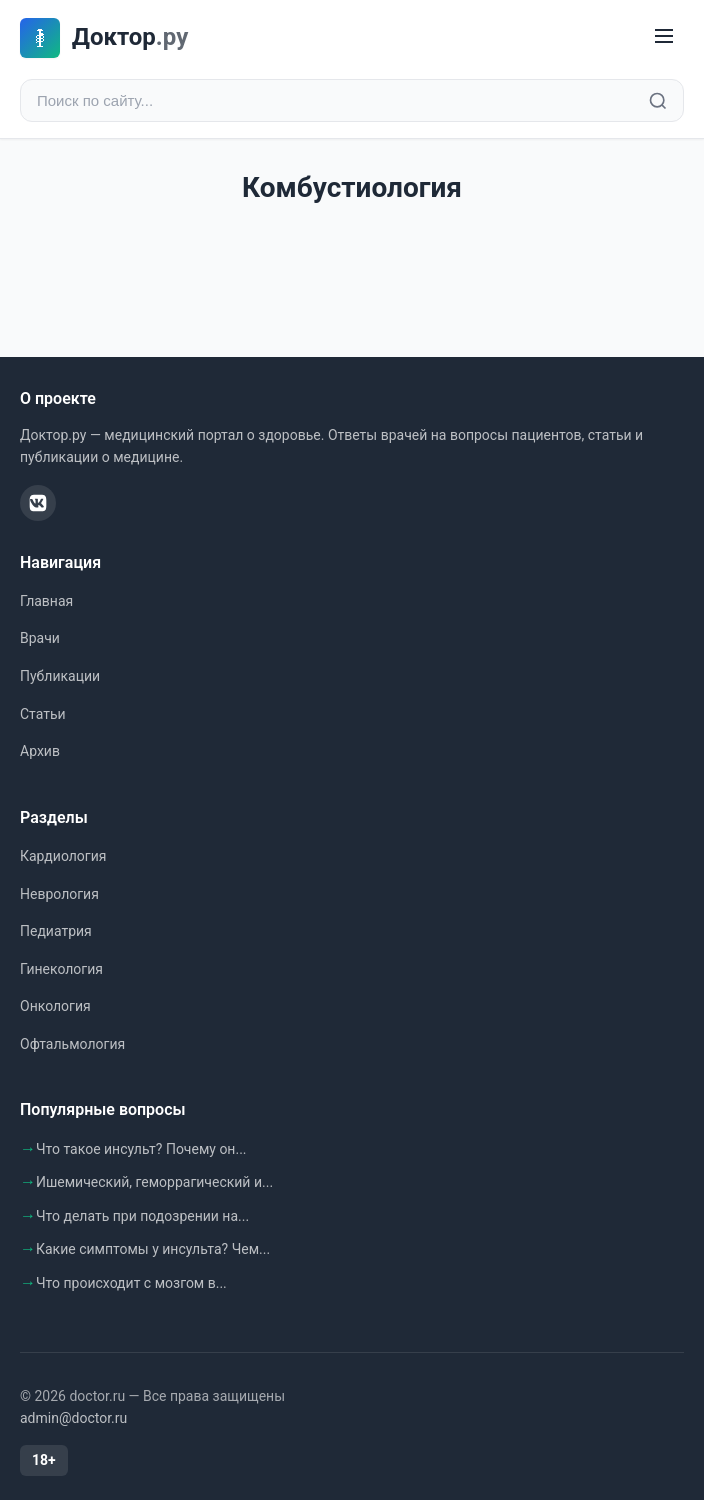 The width and height of the screenshot is (704, 1500). I want to click on Офтальмология, so click(72, 1044).